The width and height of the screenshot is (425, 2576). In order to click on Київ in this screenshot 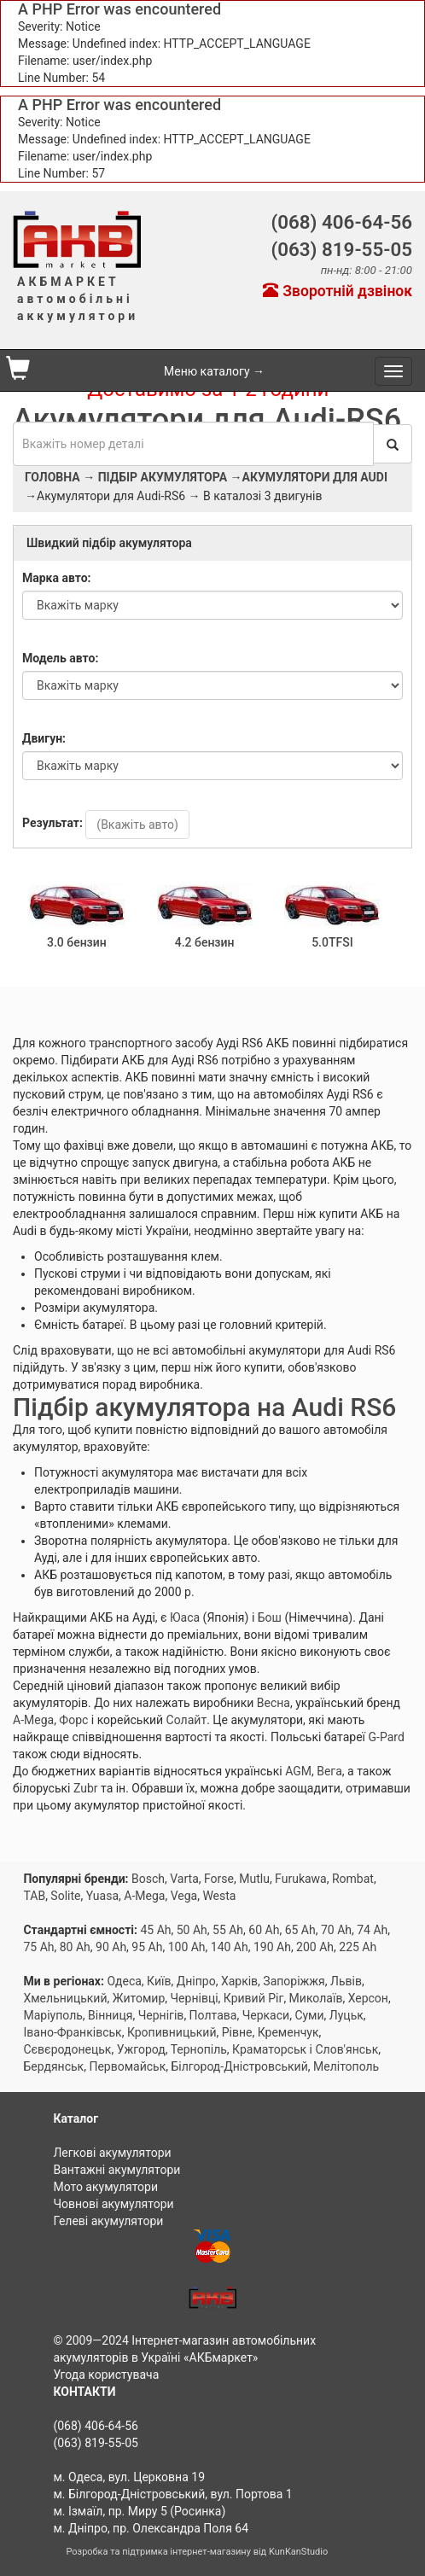, I will do `click(159, 1981)`.